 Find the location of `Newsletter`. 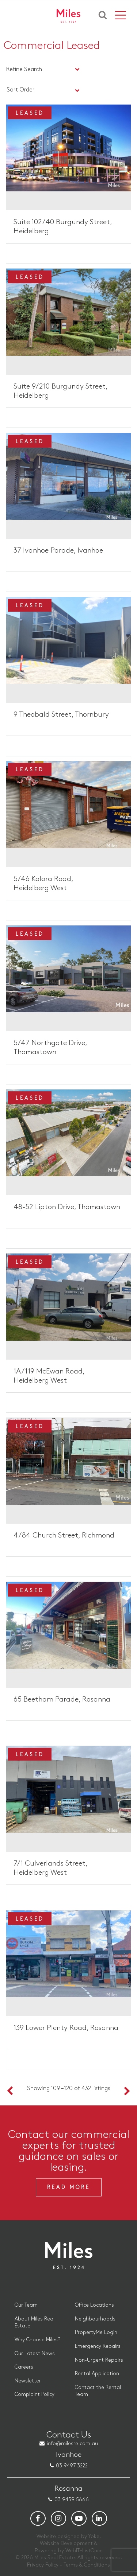

Newsletter is located at coordinates (28, 2380).